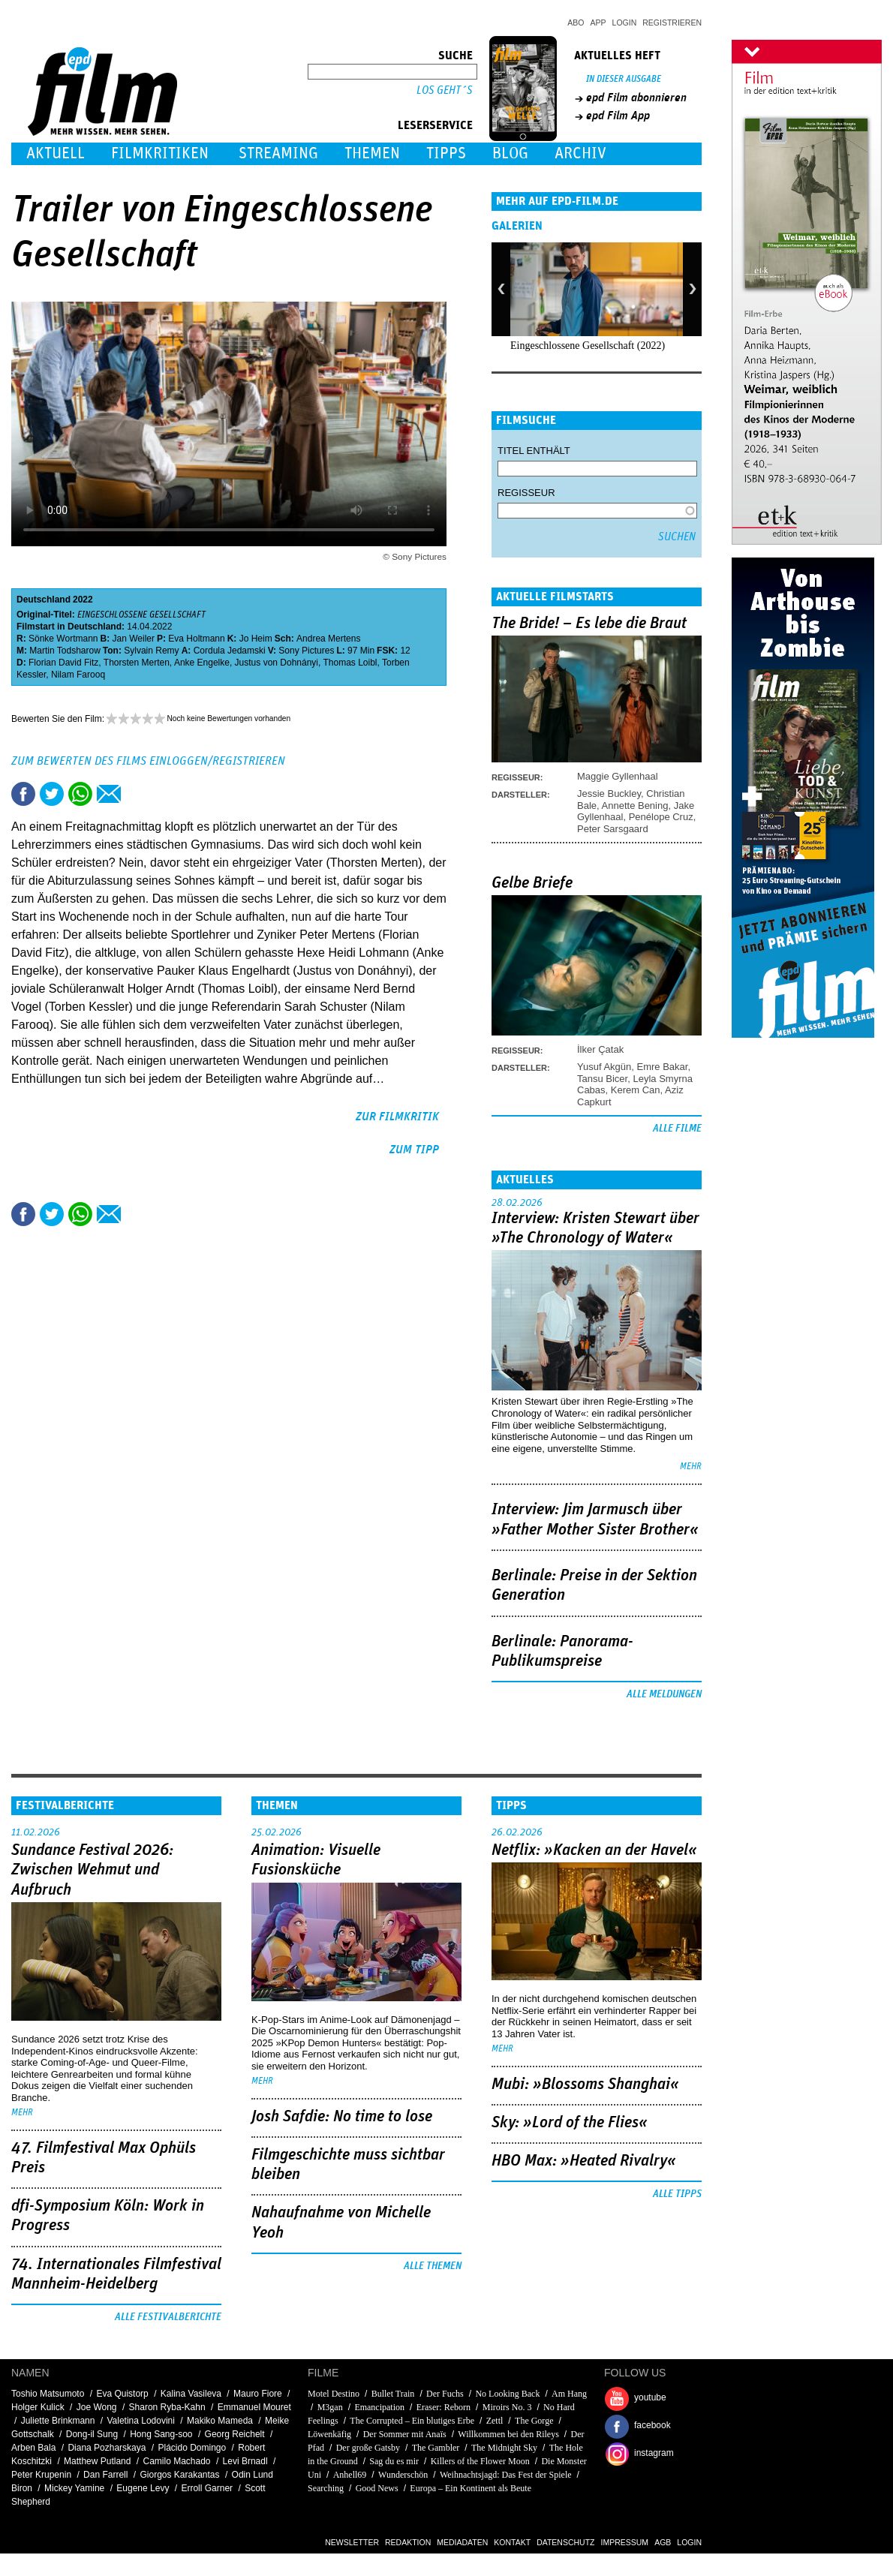  What do you see at coordinates (662, 2542) in the screenshot?
I see `AGB` at bounding box center [662, 2542].